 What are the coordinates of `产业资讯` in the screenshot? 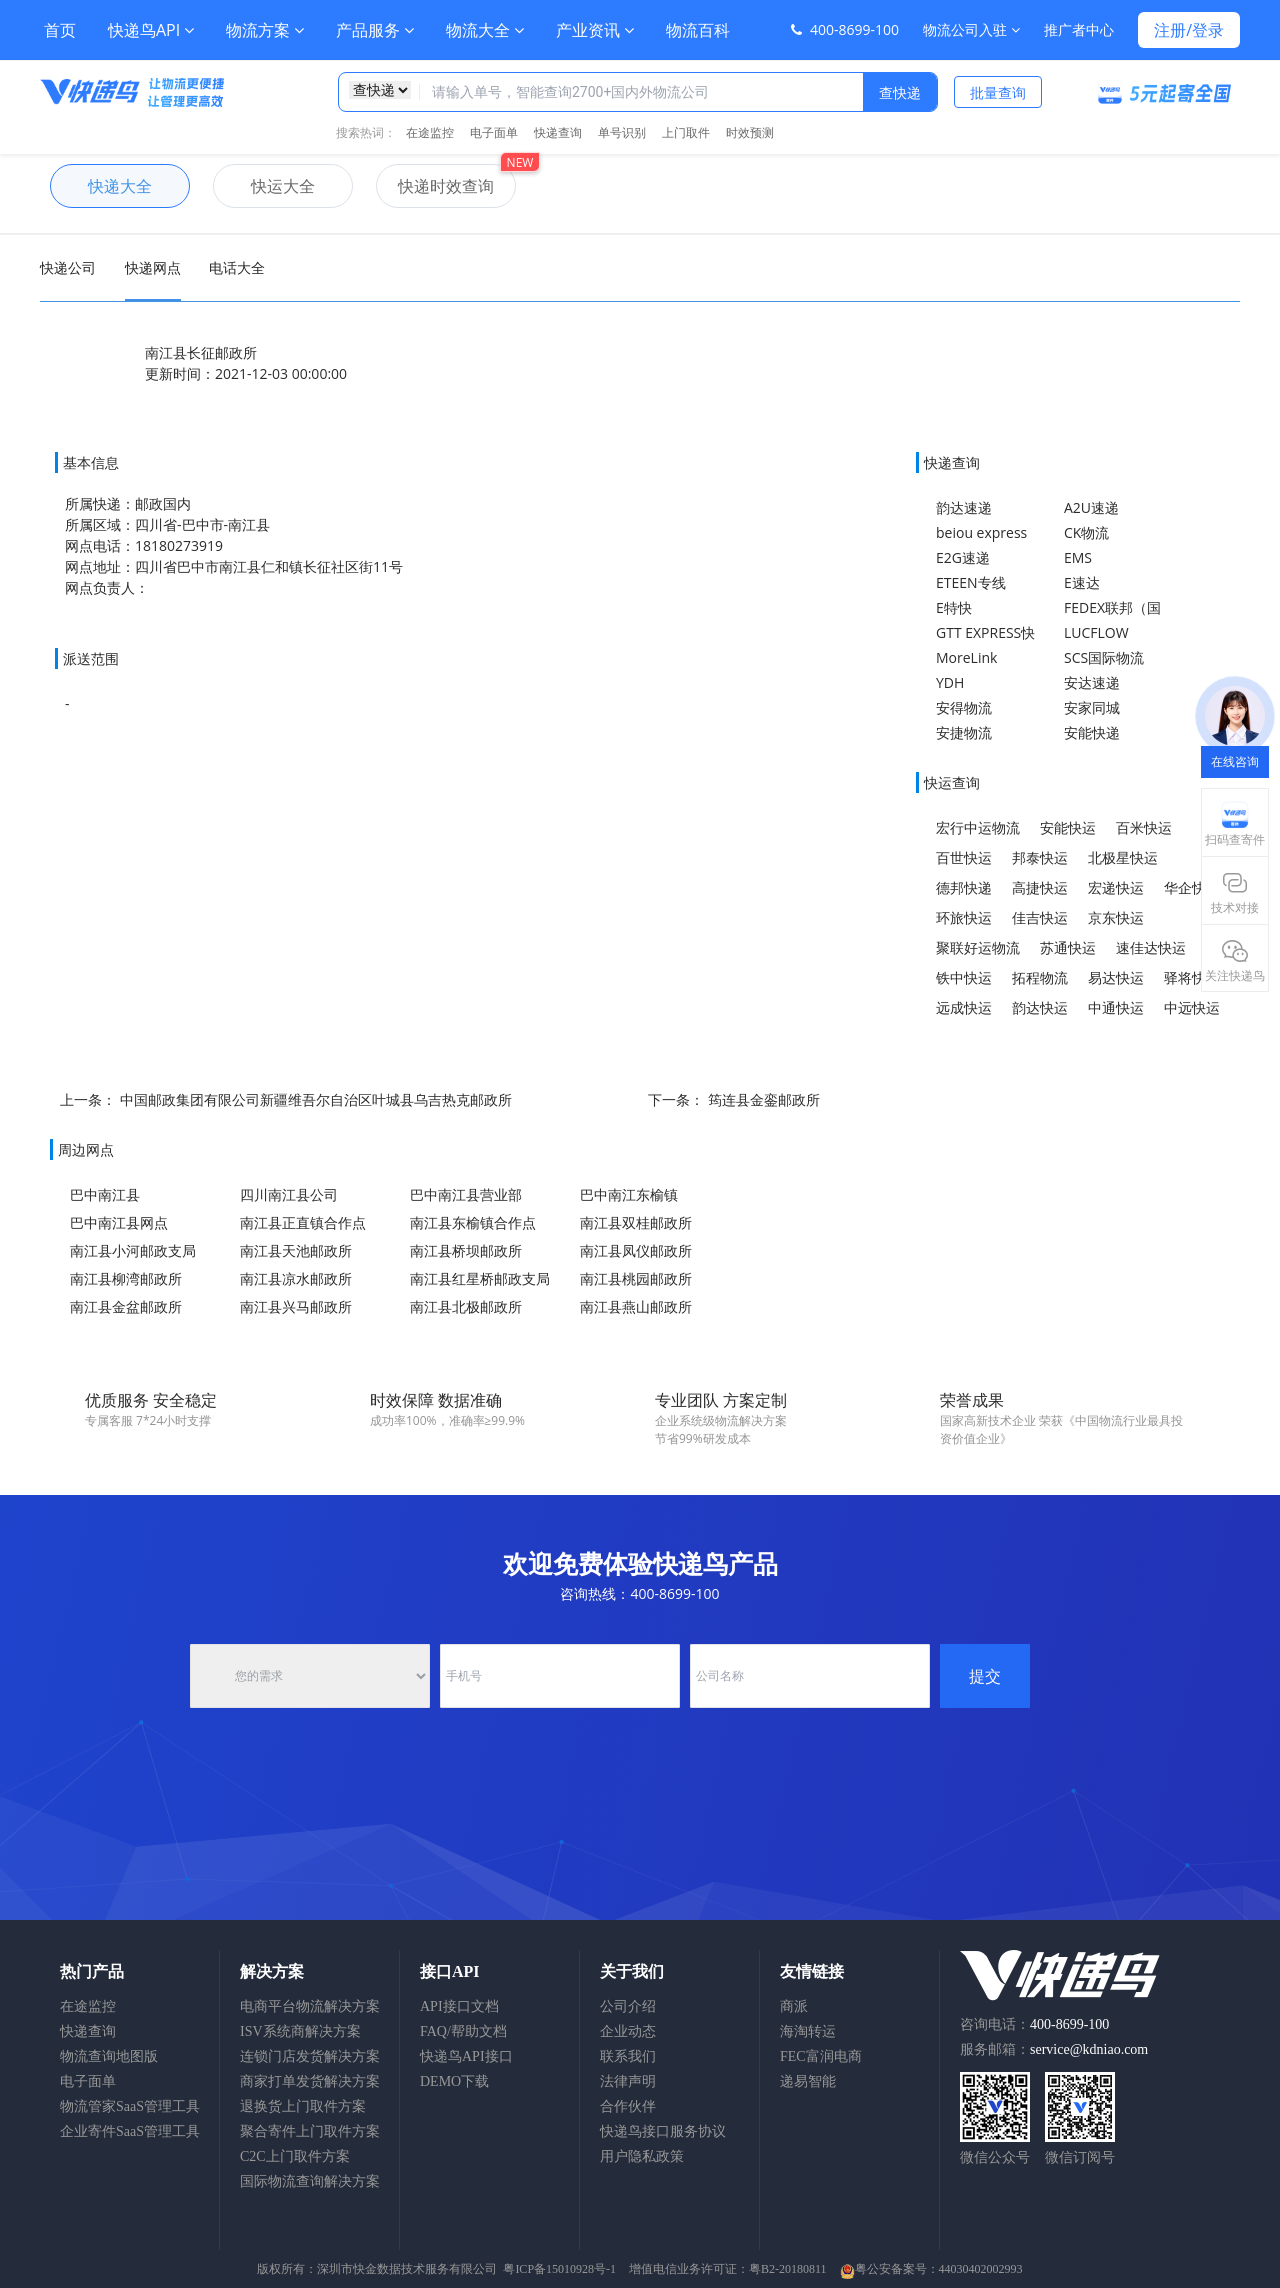 It's located at (595, 30).